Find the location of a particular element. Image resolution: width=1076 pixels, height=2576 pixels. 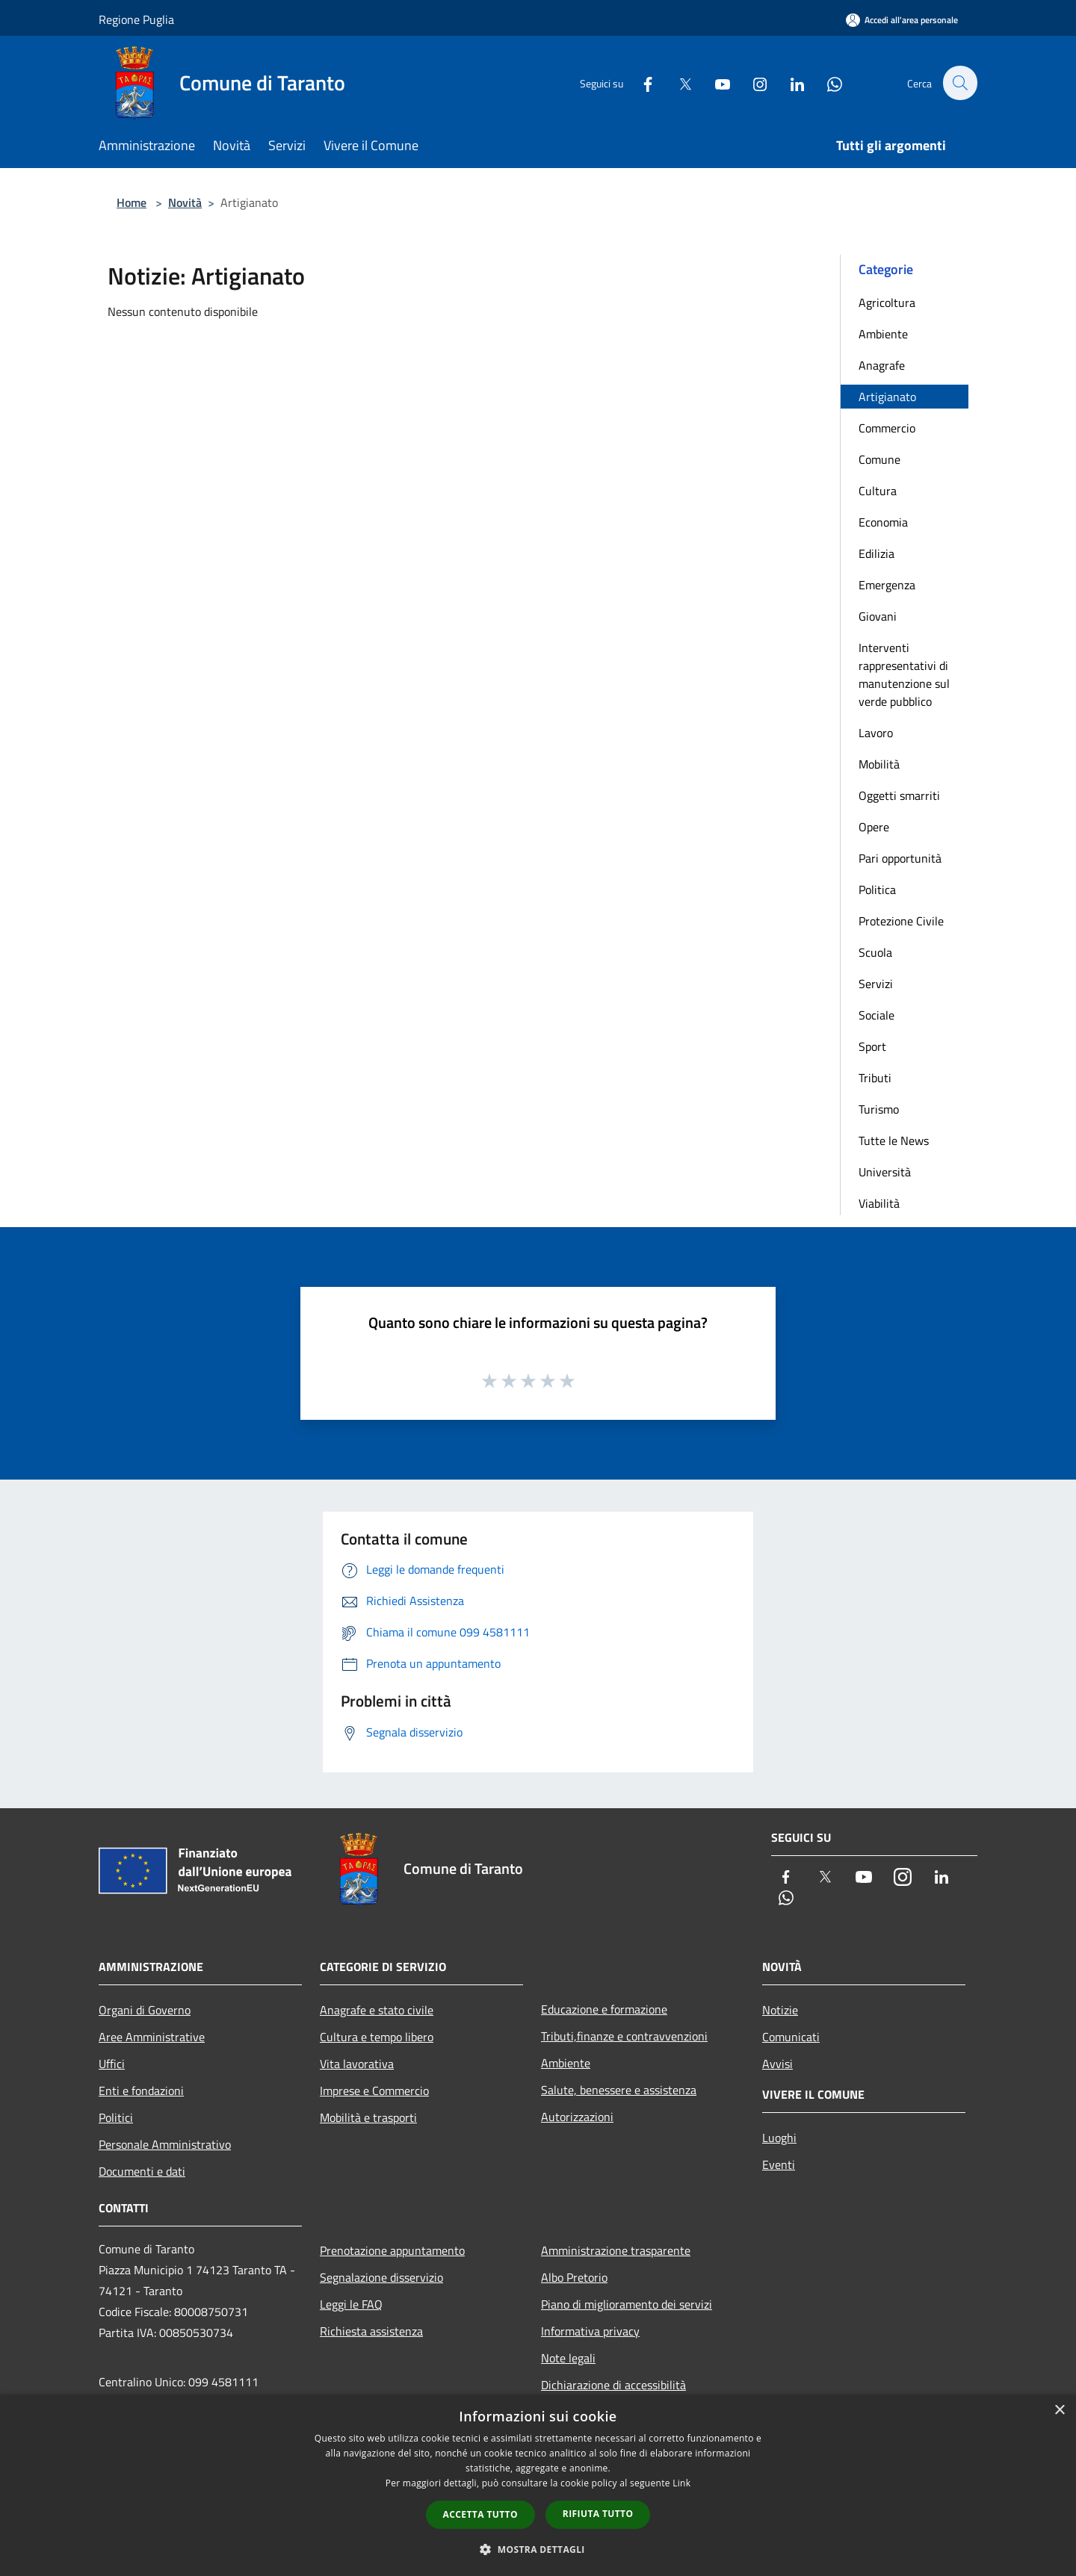

Viabilità is located at coordinates (879, 1203).